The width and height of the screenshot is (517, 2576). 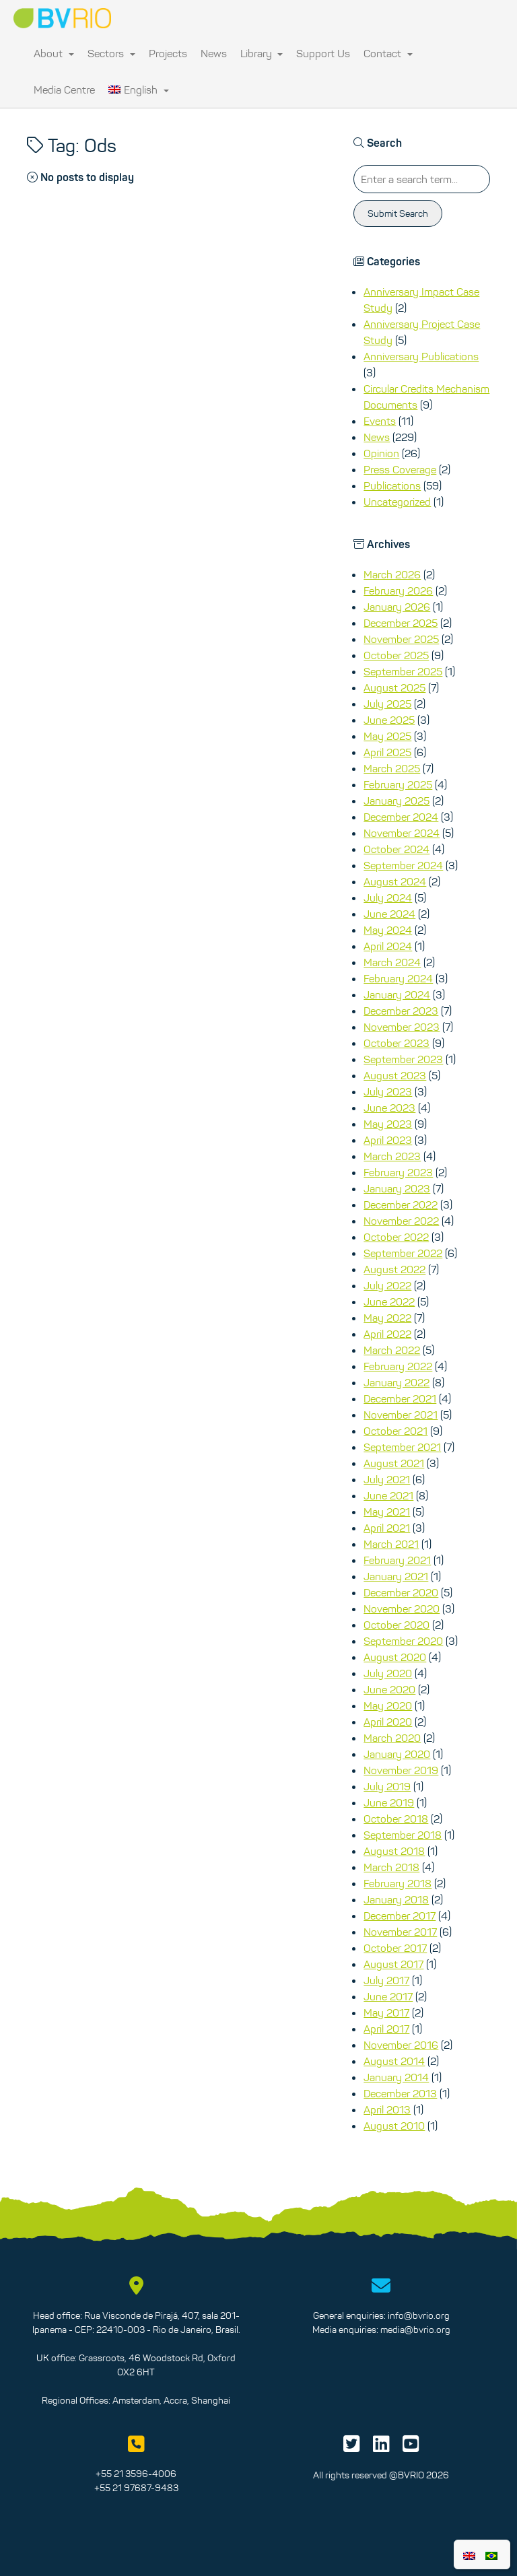 I want to click on May 2024, so click(x=388, y=930).